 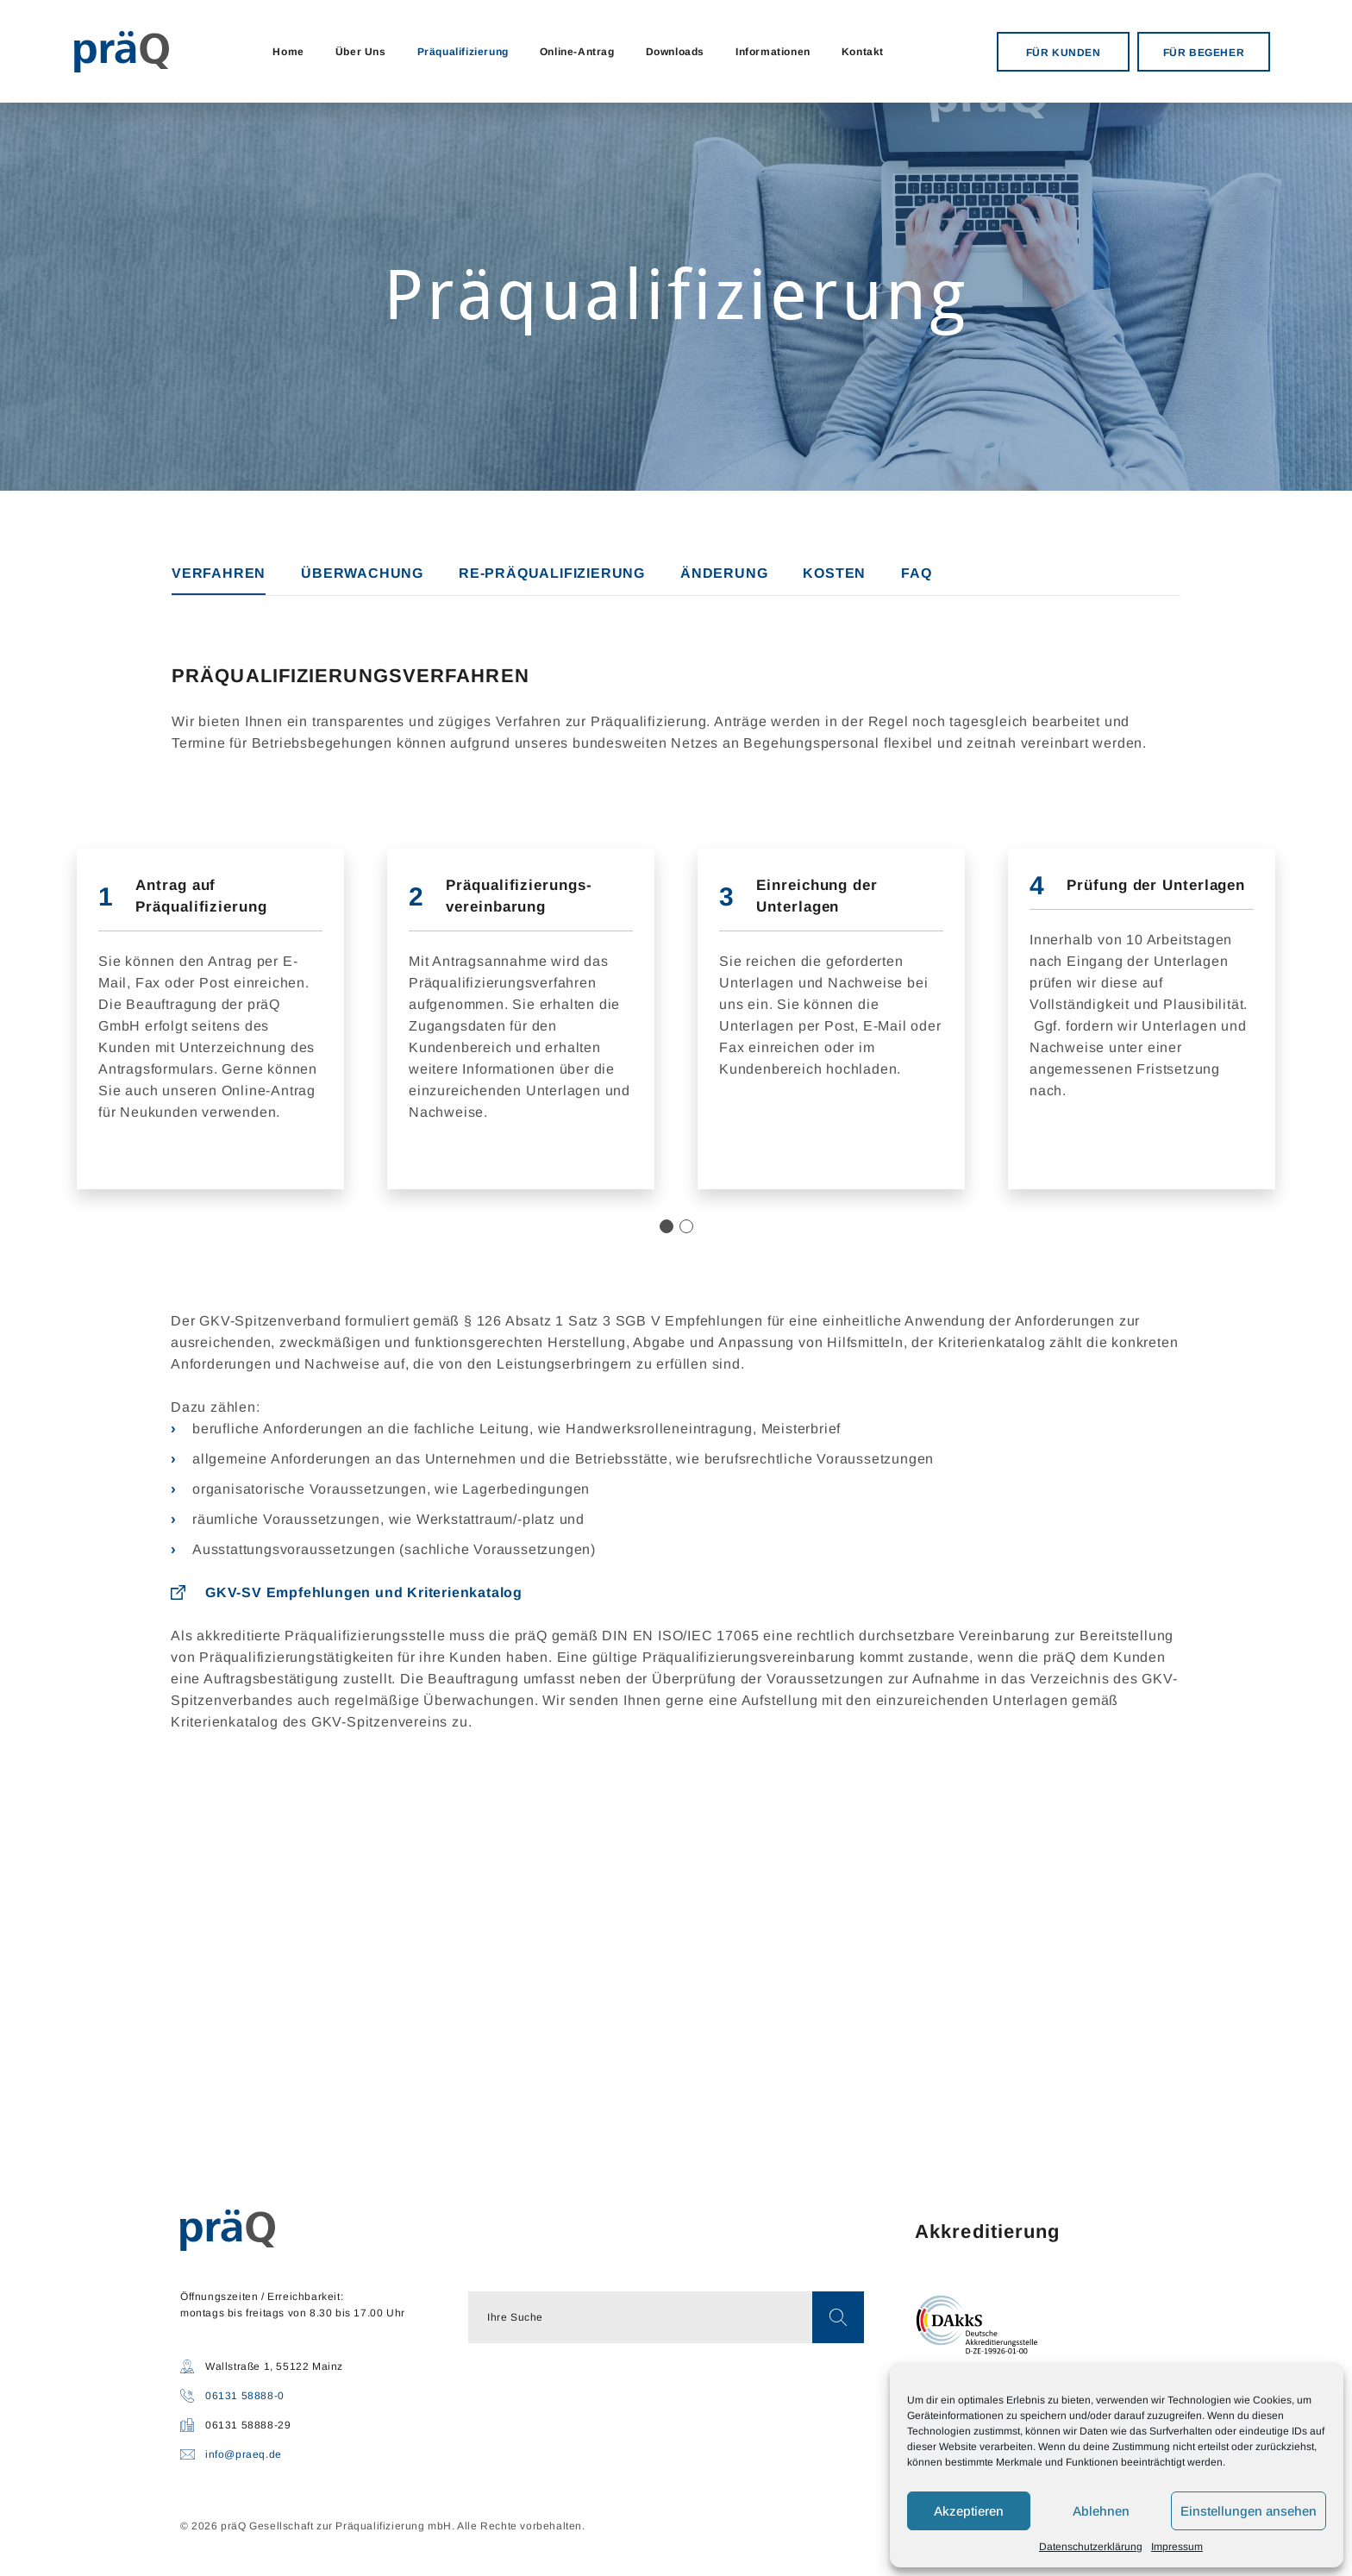 What do you see at coordinates (288, 52) in the screenshot?
I see `Home` at bounding box center [288, 52].